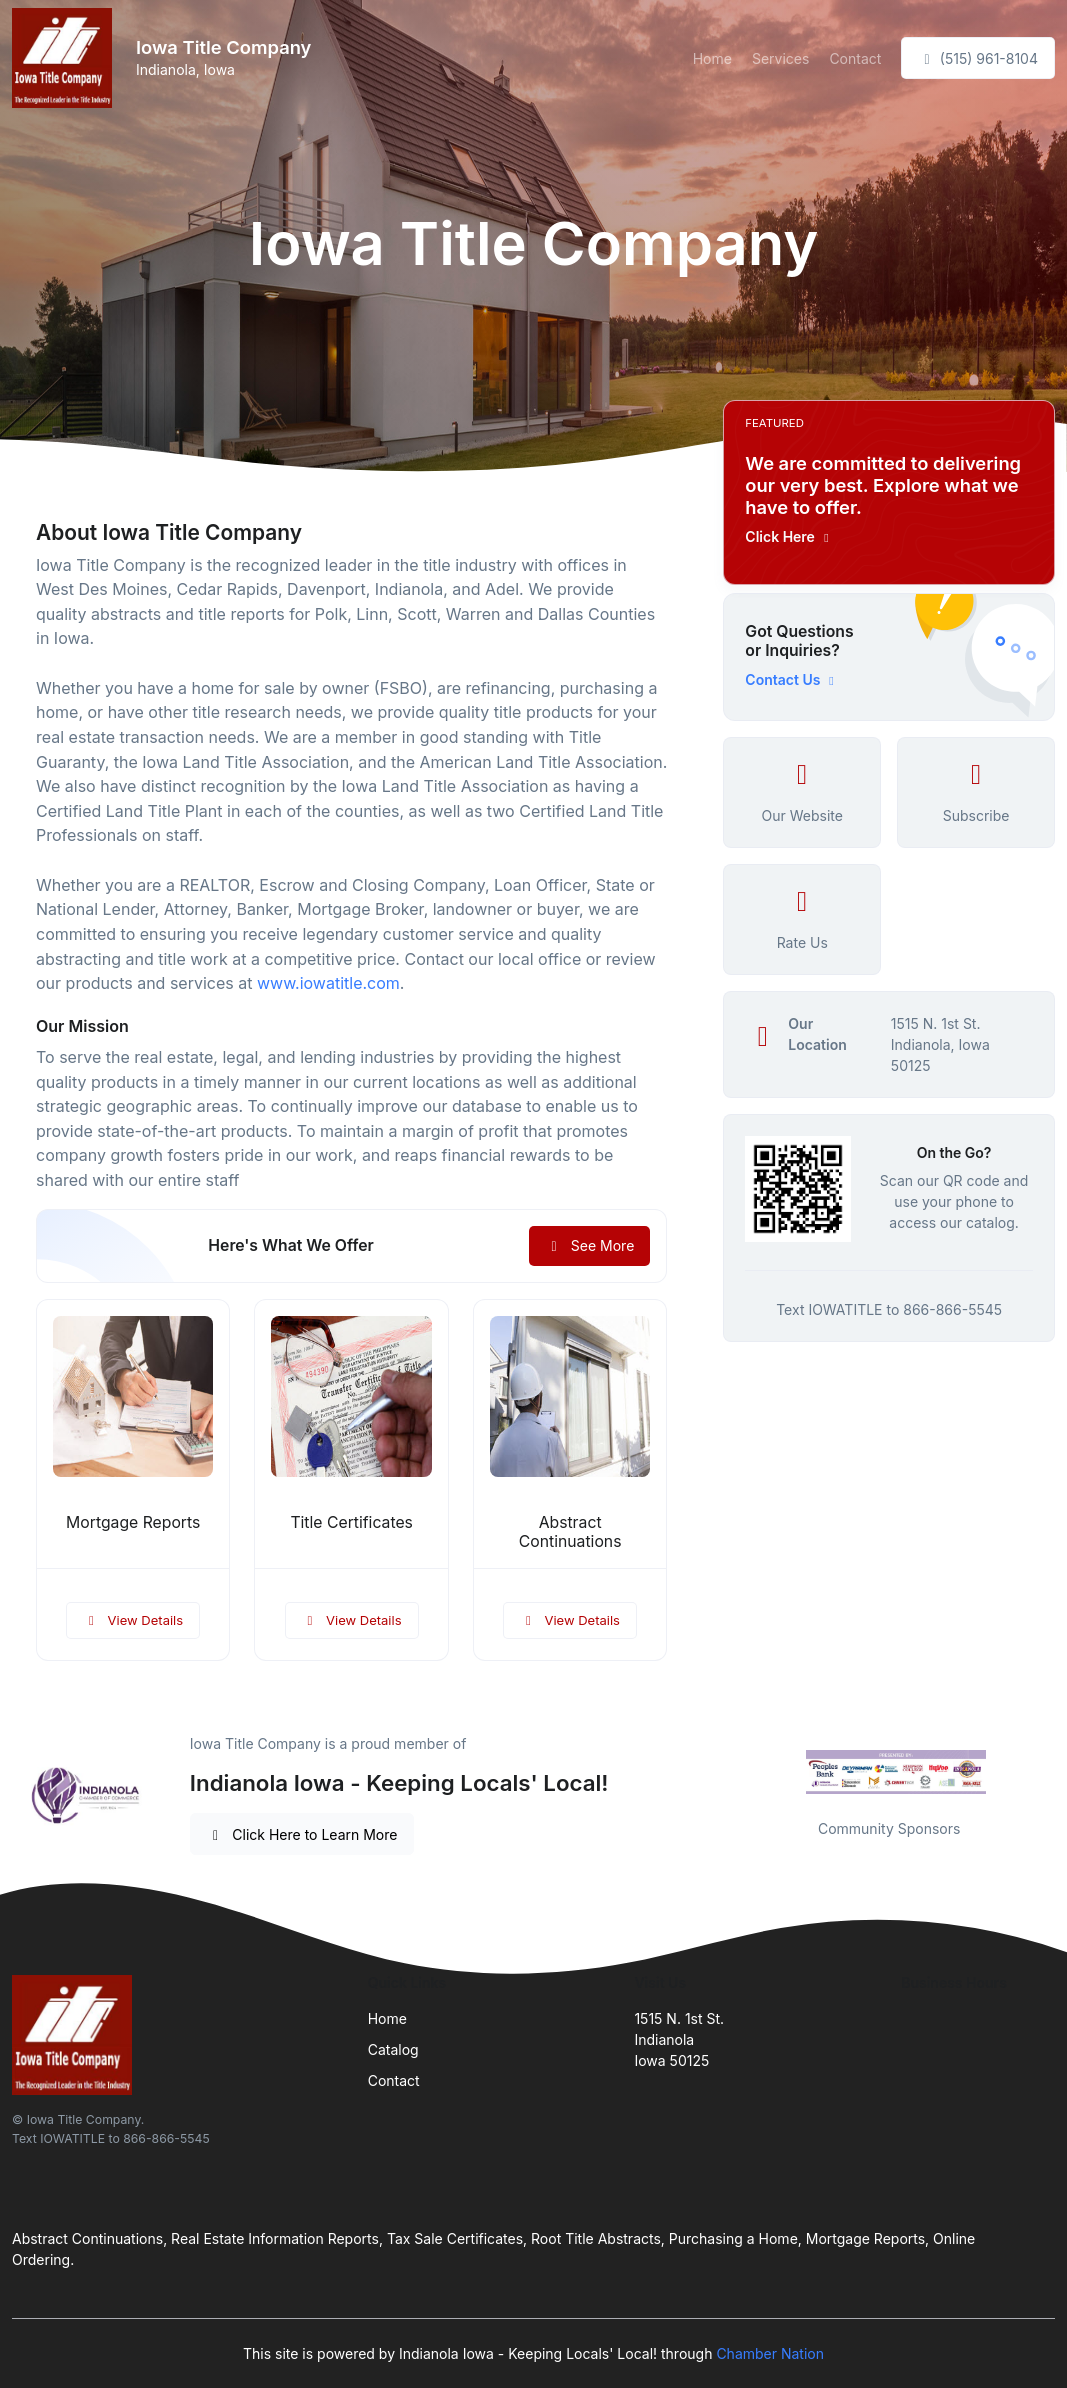  Describe the element at coordinates (302, 1834) in the screenshot. I see `Click Here to Learn More` at that location.